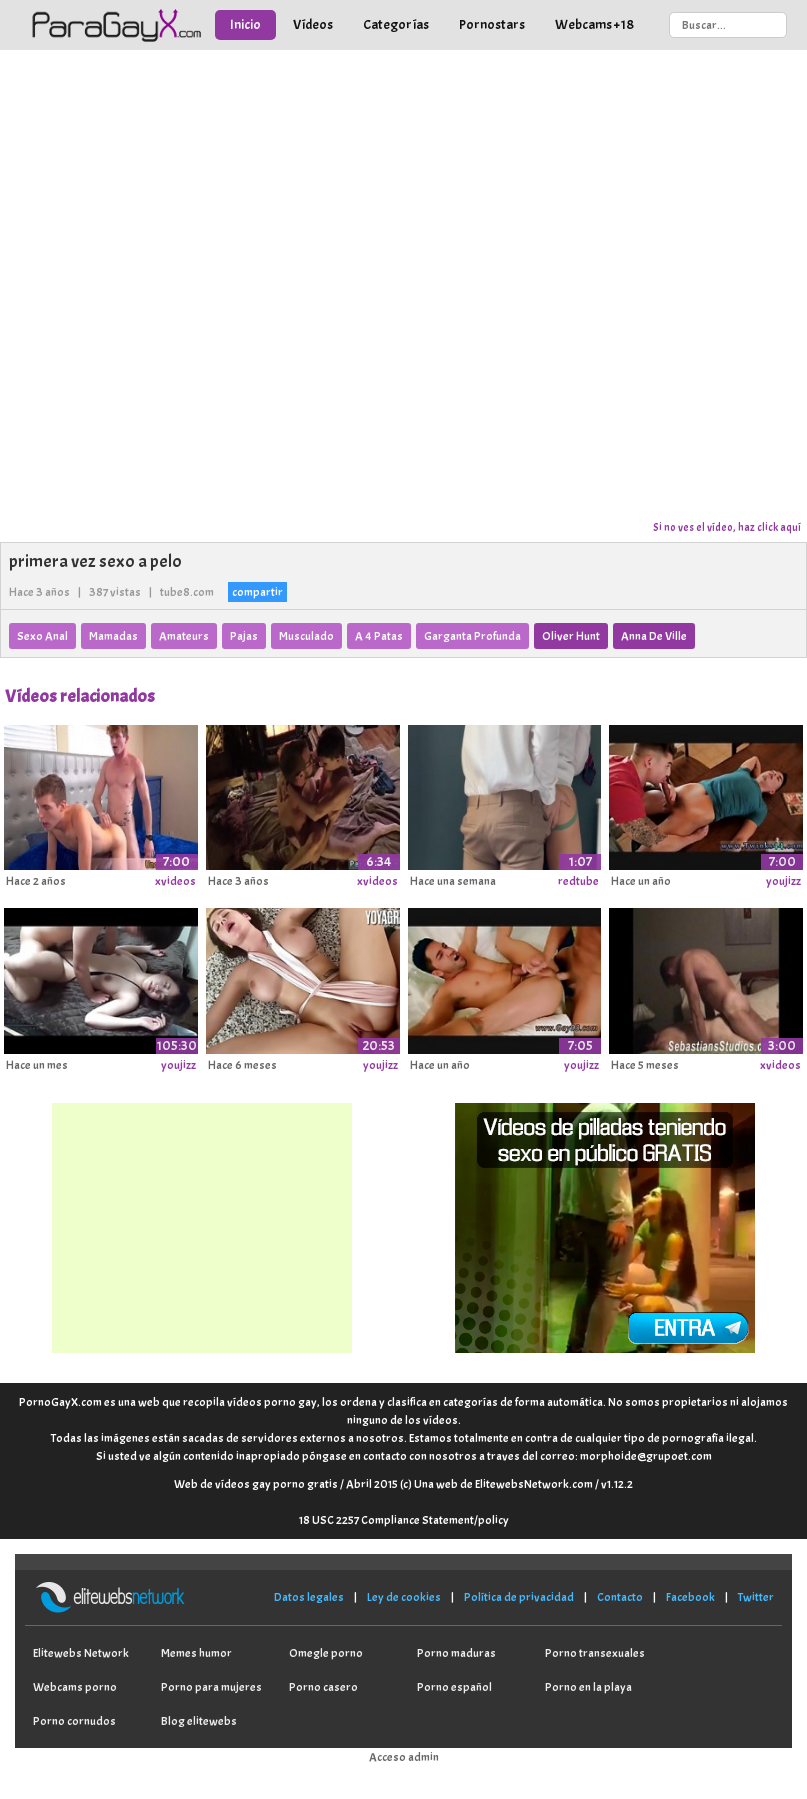 This screenshot has height=1799, width=807. What do you see at coordinates (404, 1597) in the screenshot?
I see `Ley de cookies` at bounding box center [404, 1597].